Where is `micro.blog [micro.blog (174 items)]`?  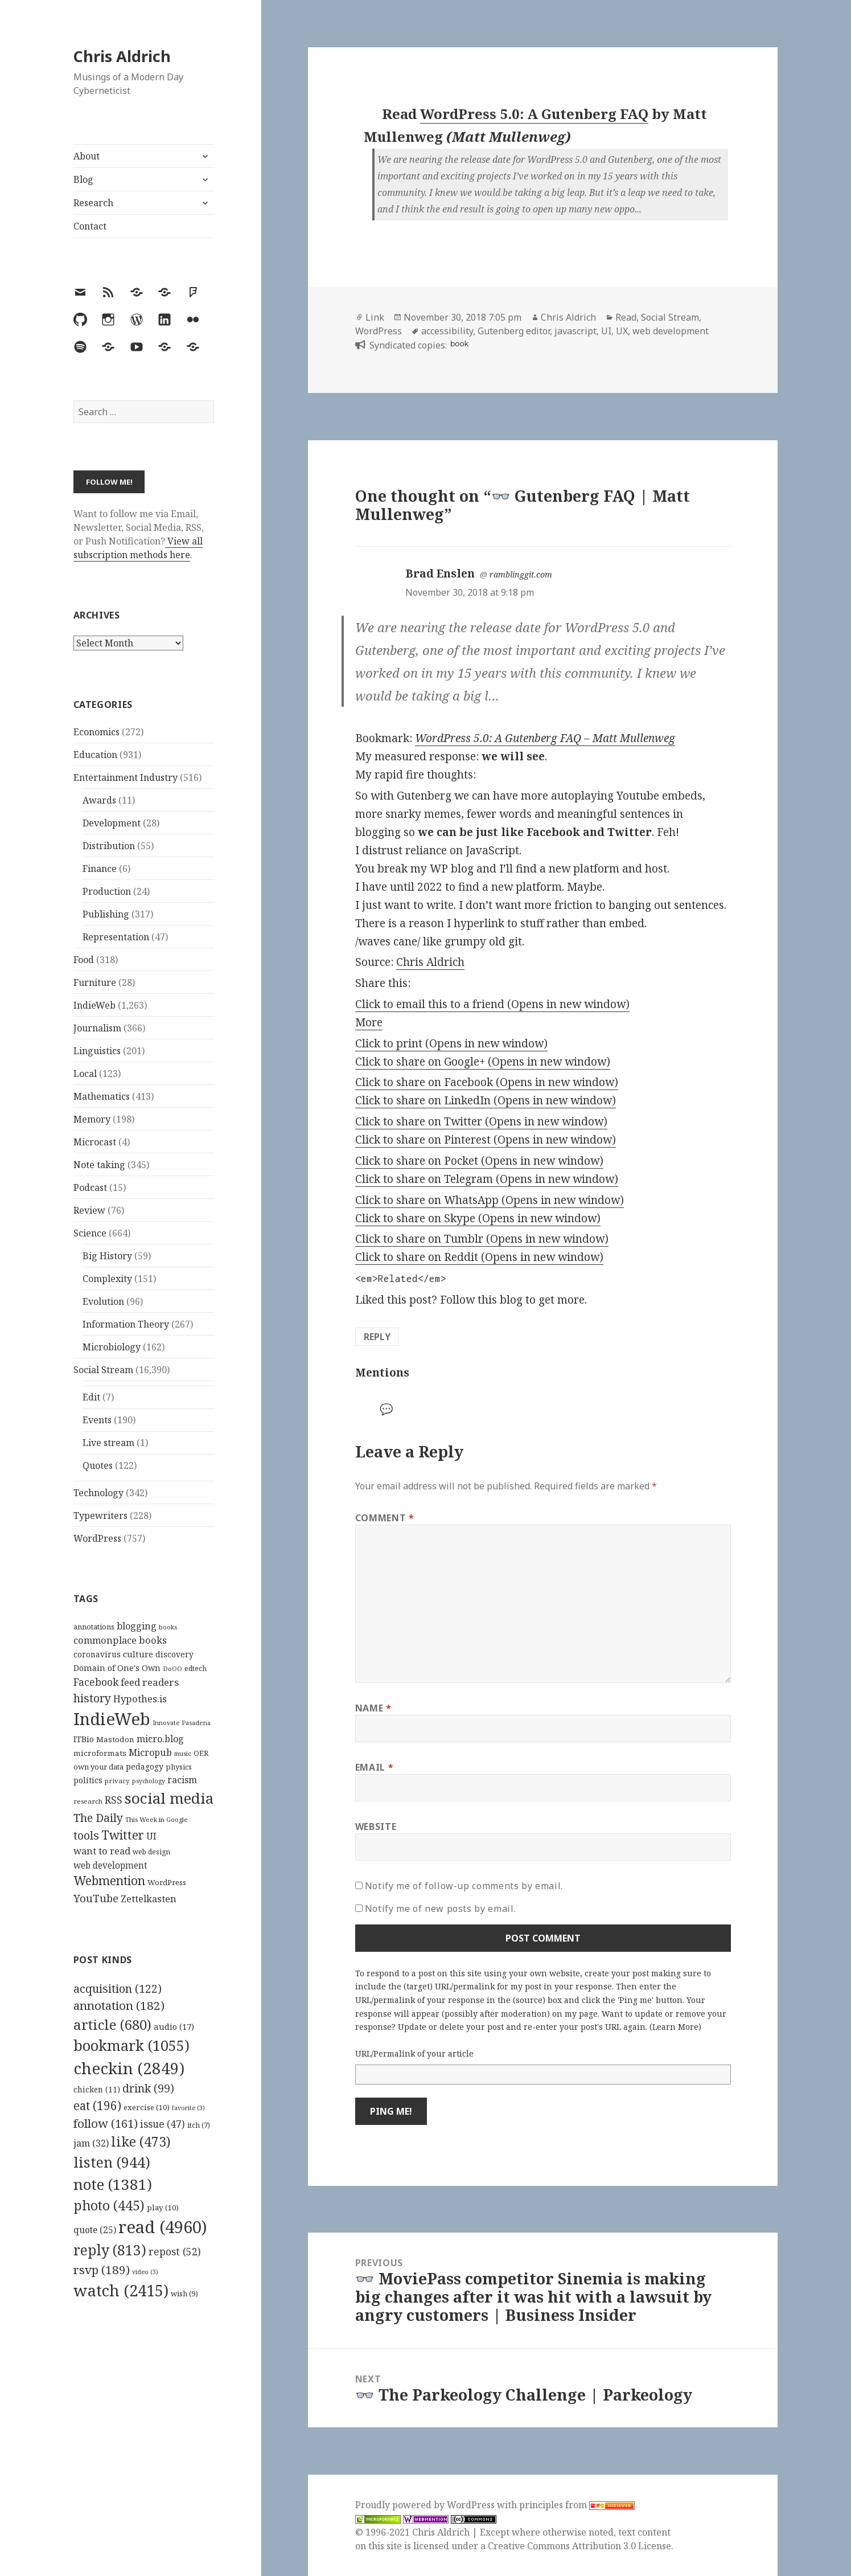 micro.blog [micro.blog (174 items)] is located at coordinates (160, 1739).